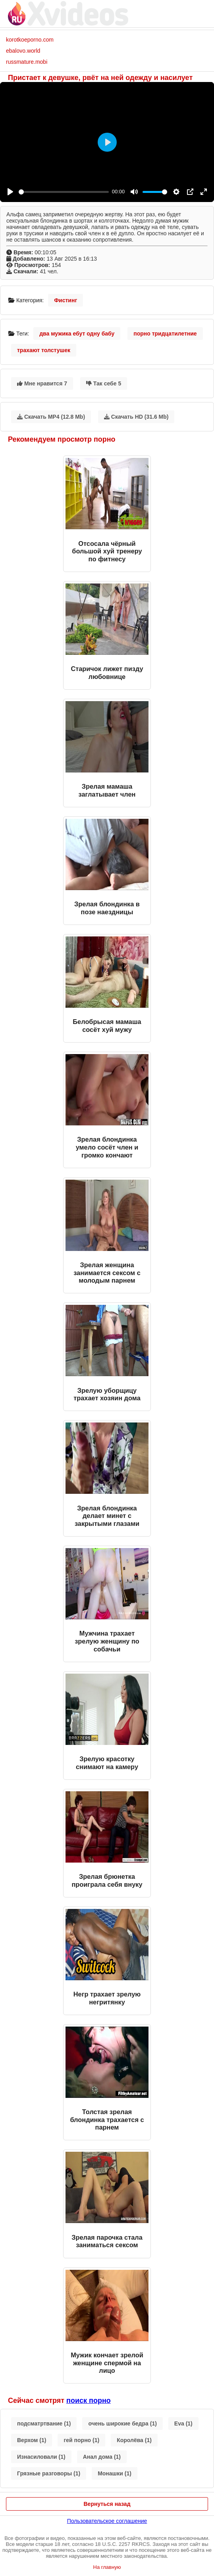  I want to click on порно тридцатилетние, so click(165, 333).